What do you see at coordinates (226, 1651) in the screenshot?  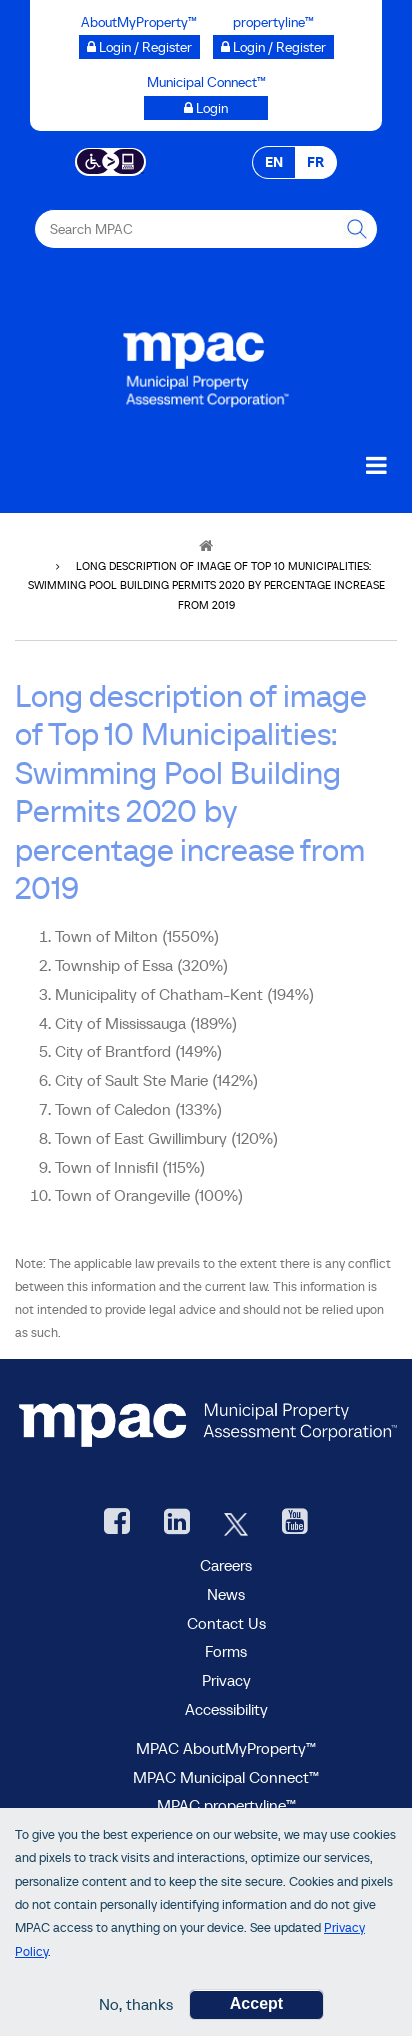 I see `Forms [forms page]` at bounding box center [226, 1651].